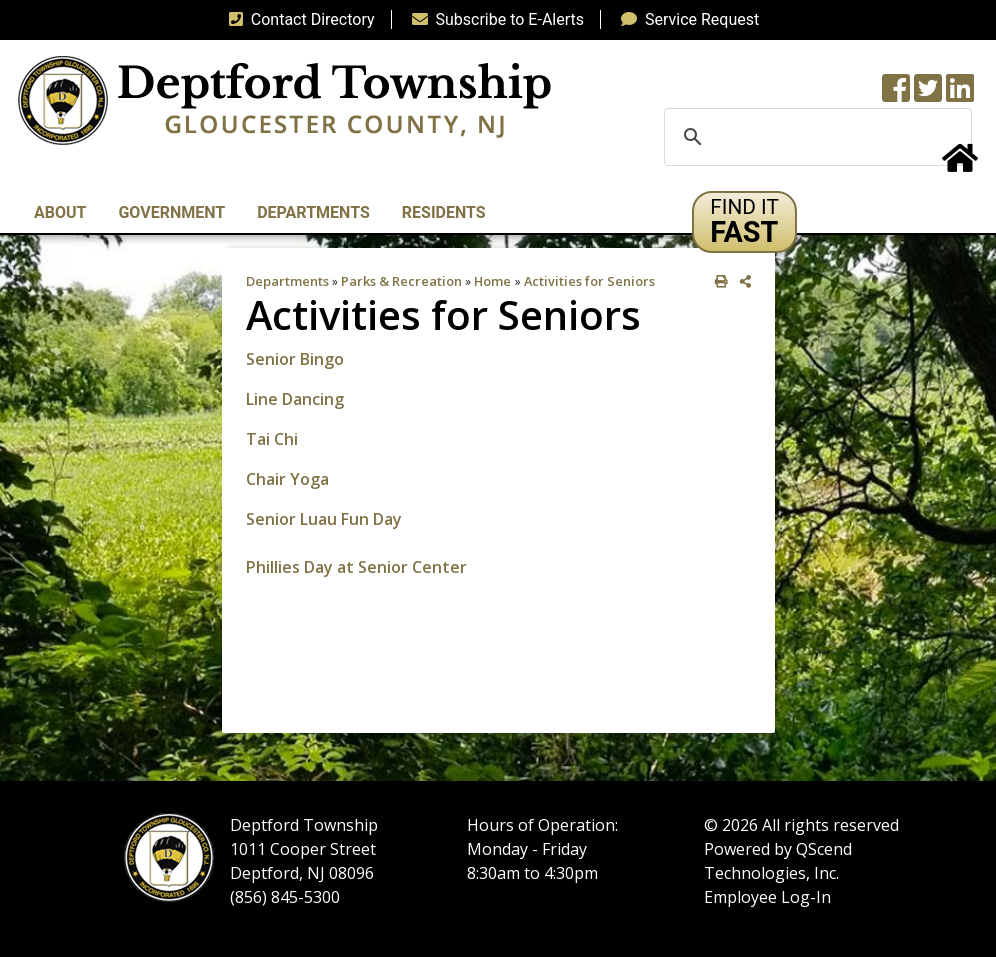 The image size is (996, 957). What do you see at coordinates (272, 439) in the screenshot?
I see `Tai Chi` at bounding box center [272, 439].